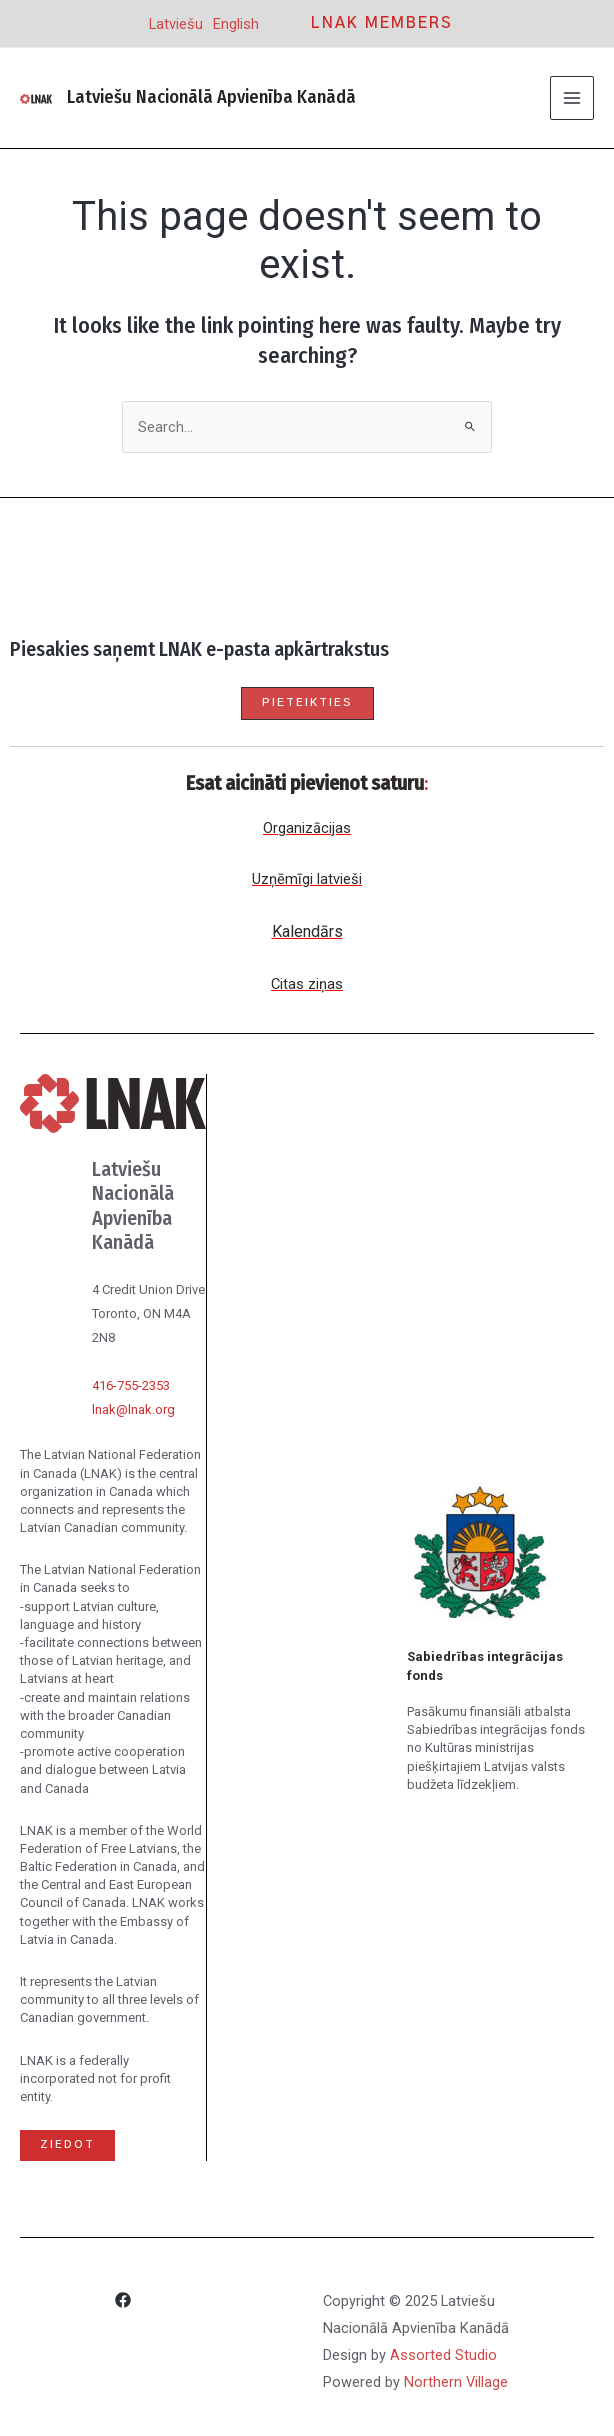  I want to click on [Facebook], so click(123, 2303).